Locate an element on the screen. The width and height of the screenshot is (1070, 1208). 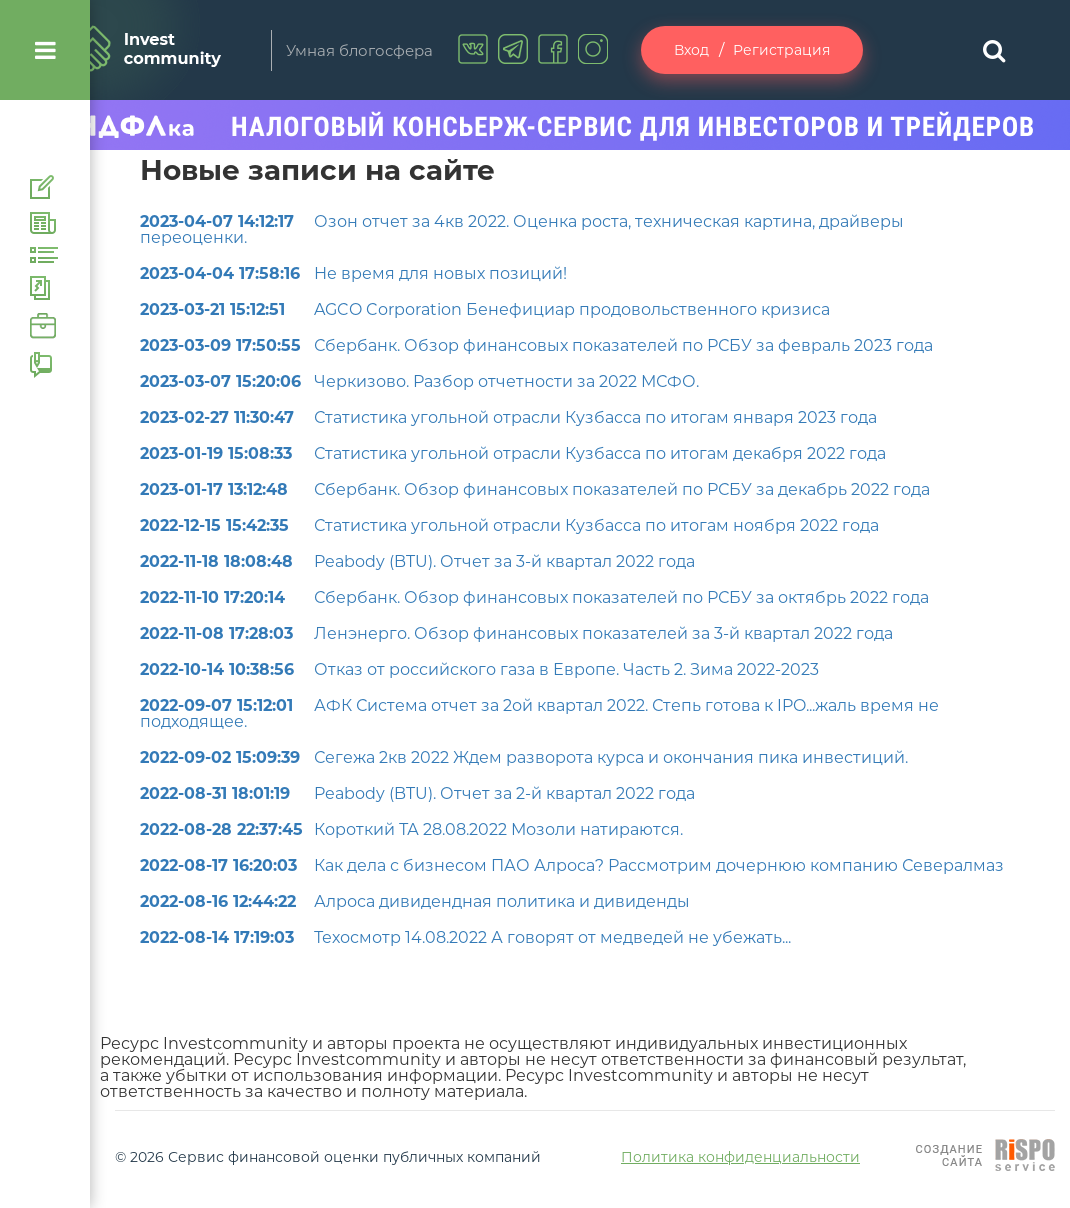
Алроса дивидендная политика и дивиденды is located at coordinates (415, 901).